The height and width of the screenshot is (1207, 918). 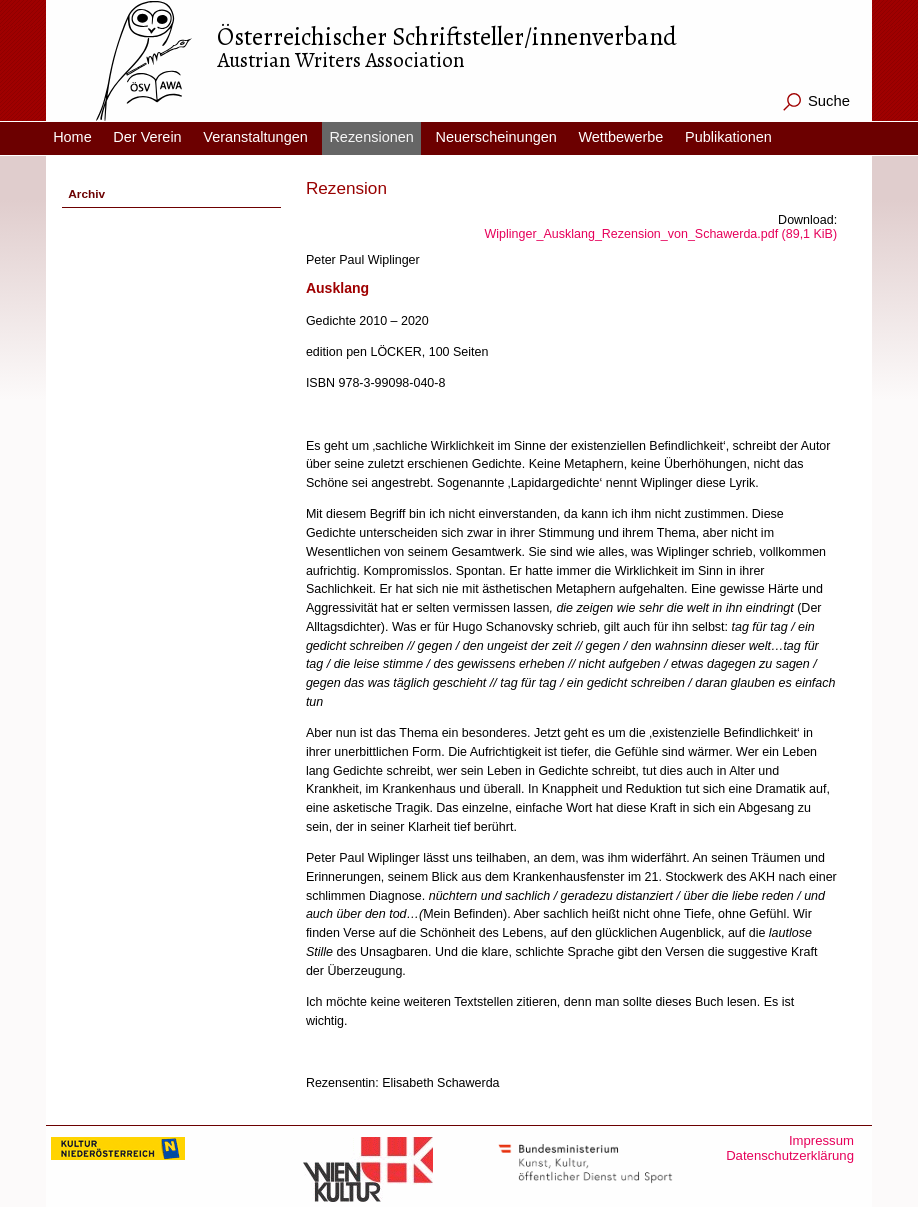 I want to click on Datenschutzerklärung, so click(x=790, y=1155).